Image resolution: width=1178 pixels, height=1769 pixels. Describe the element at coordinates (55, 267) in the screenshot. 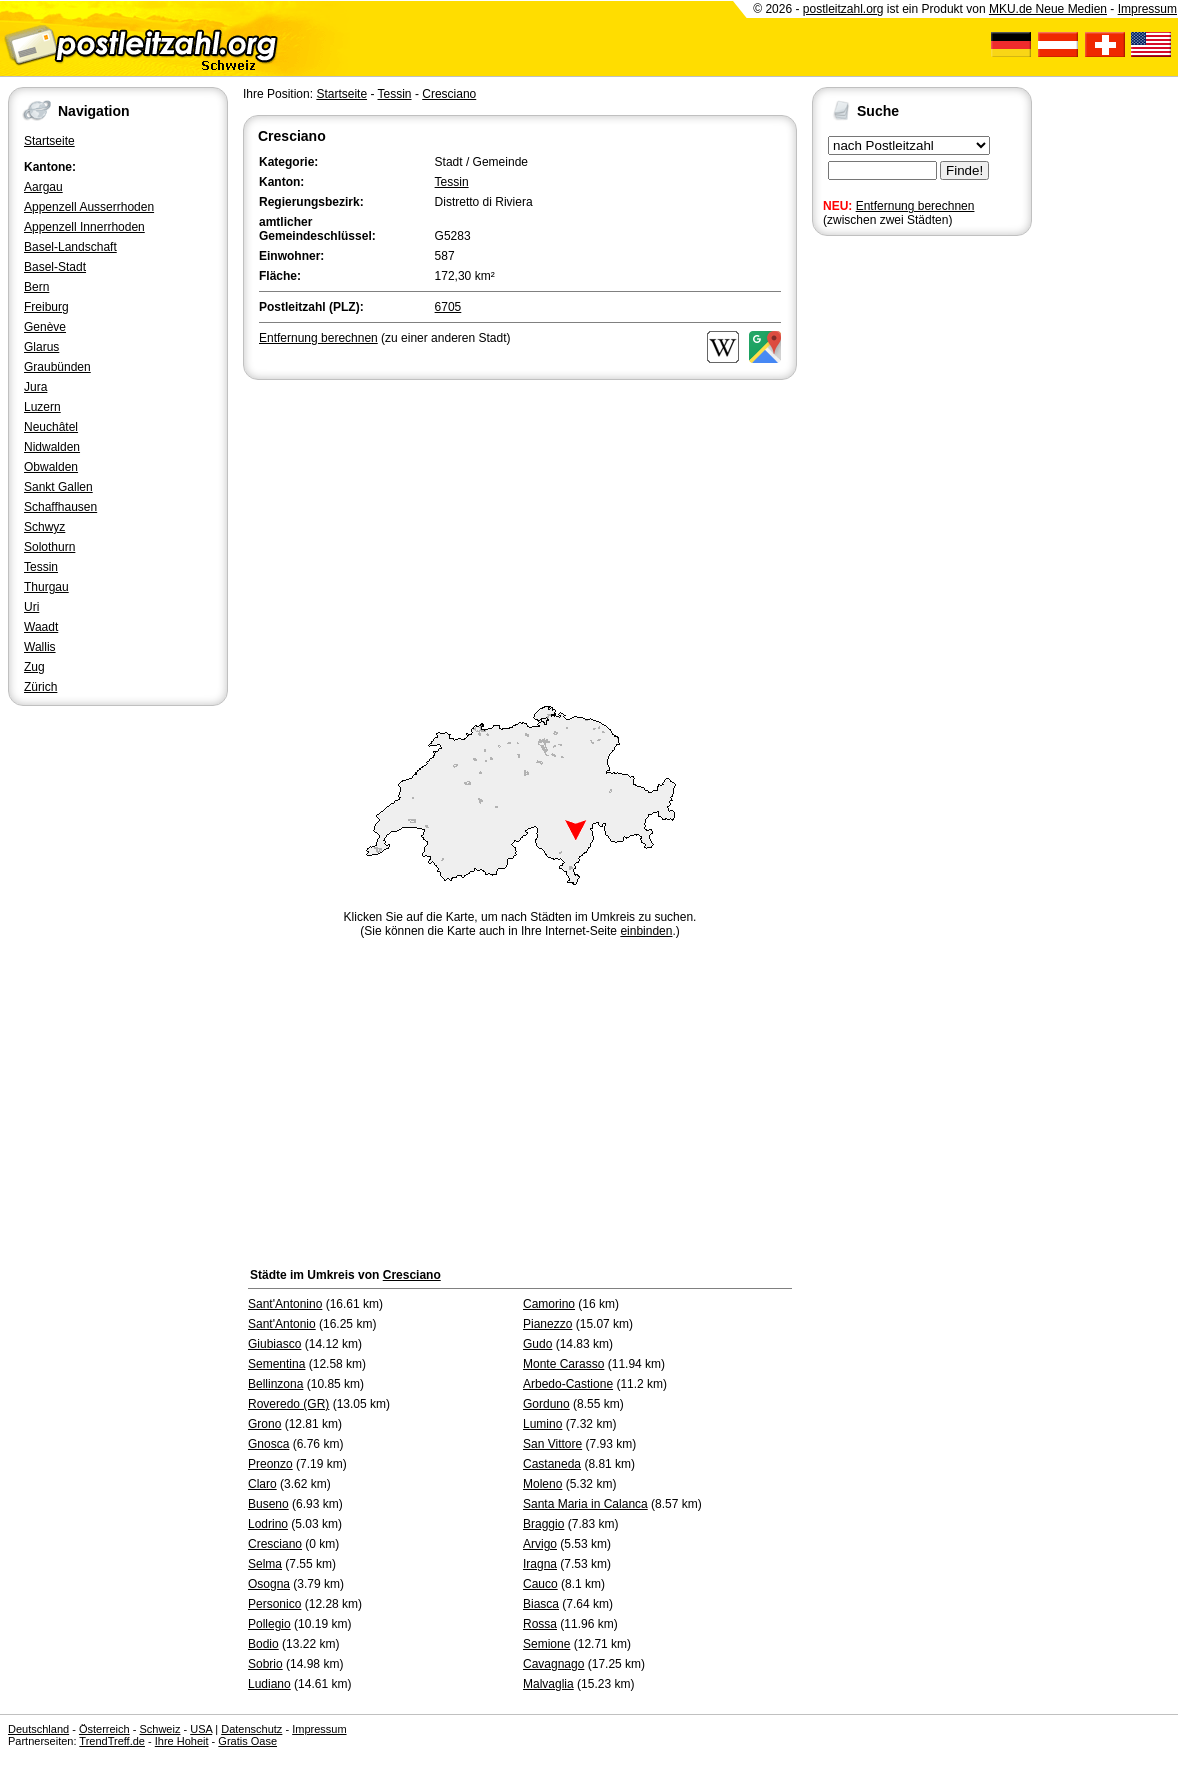

I see `Basel-Stadt` at that location.